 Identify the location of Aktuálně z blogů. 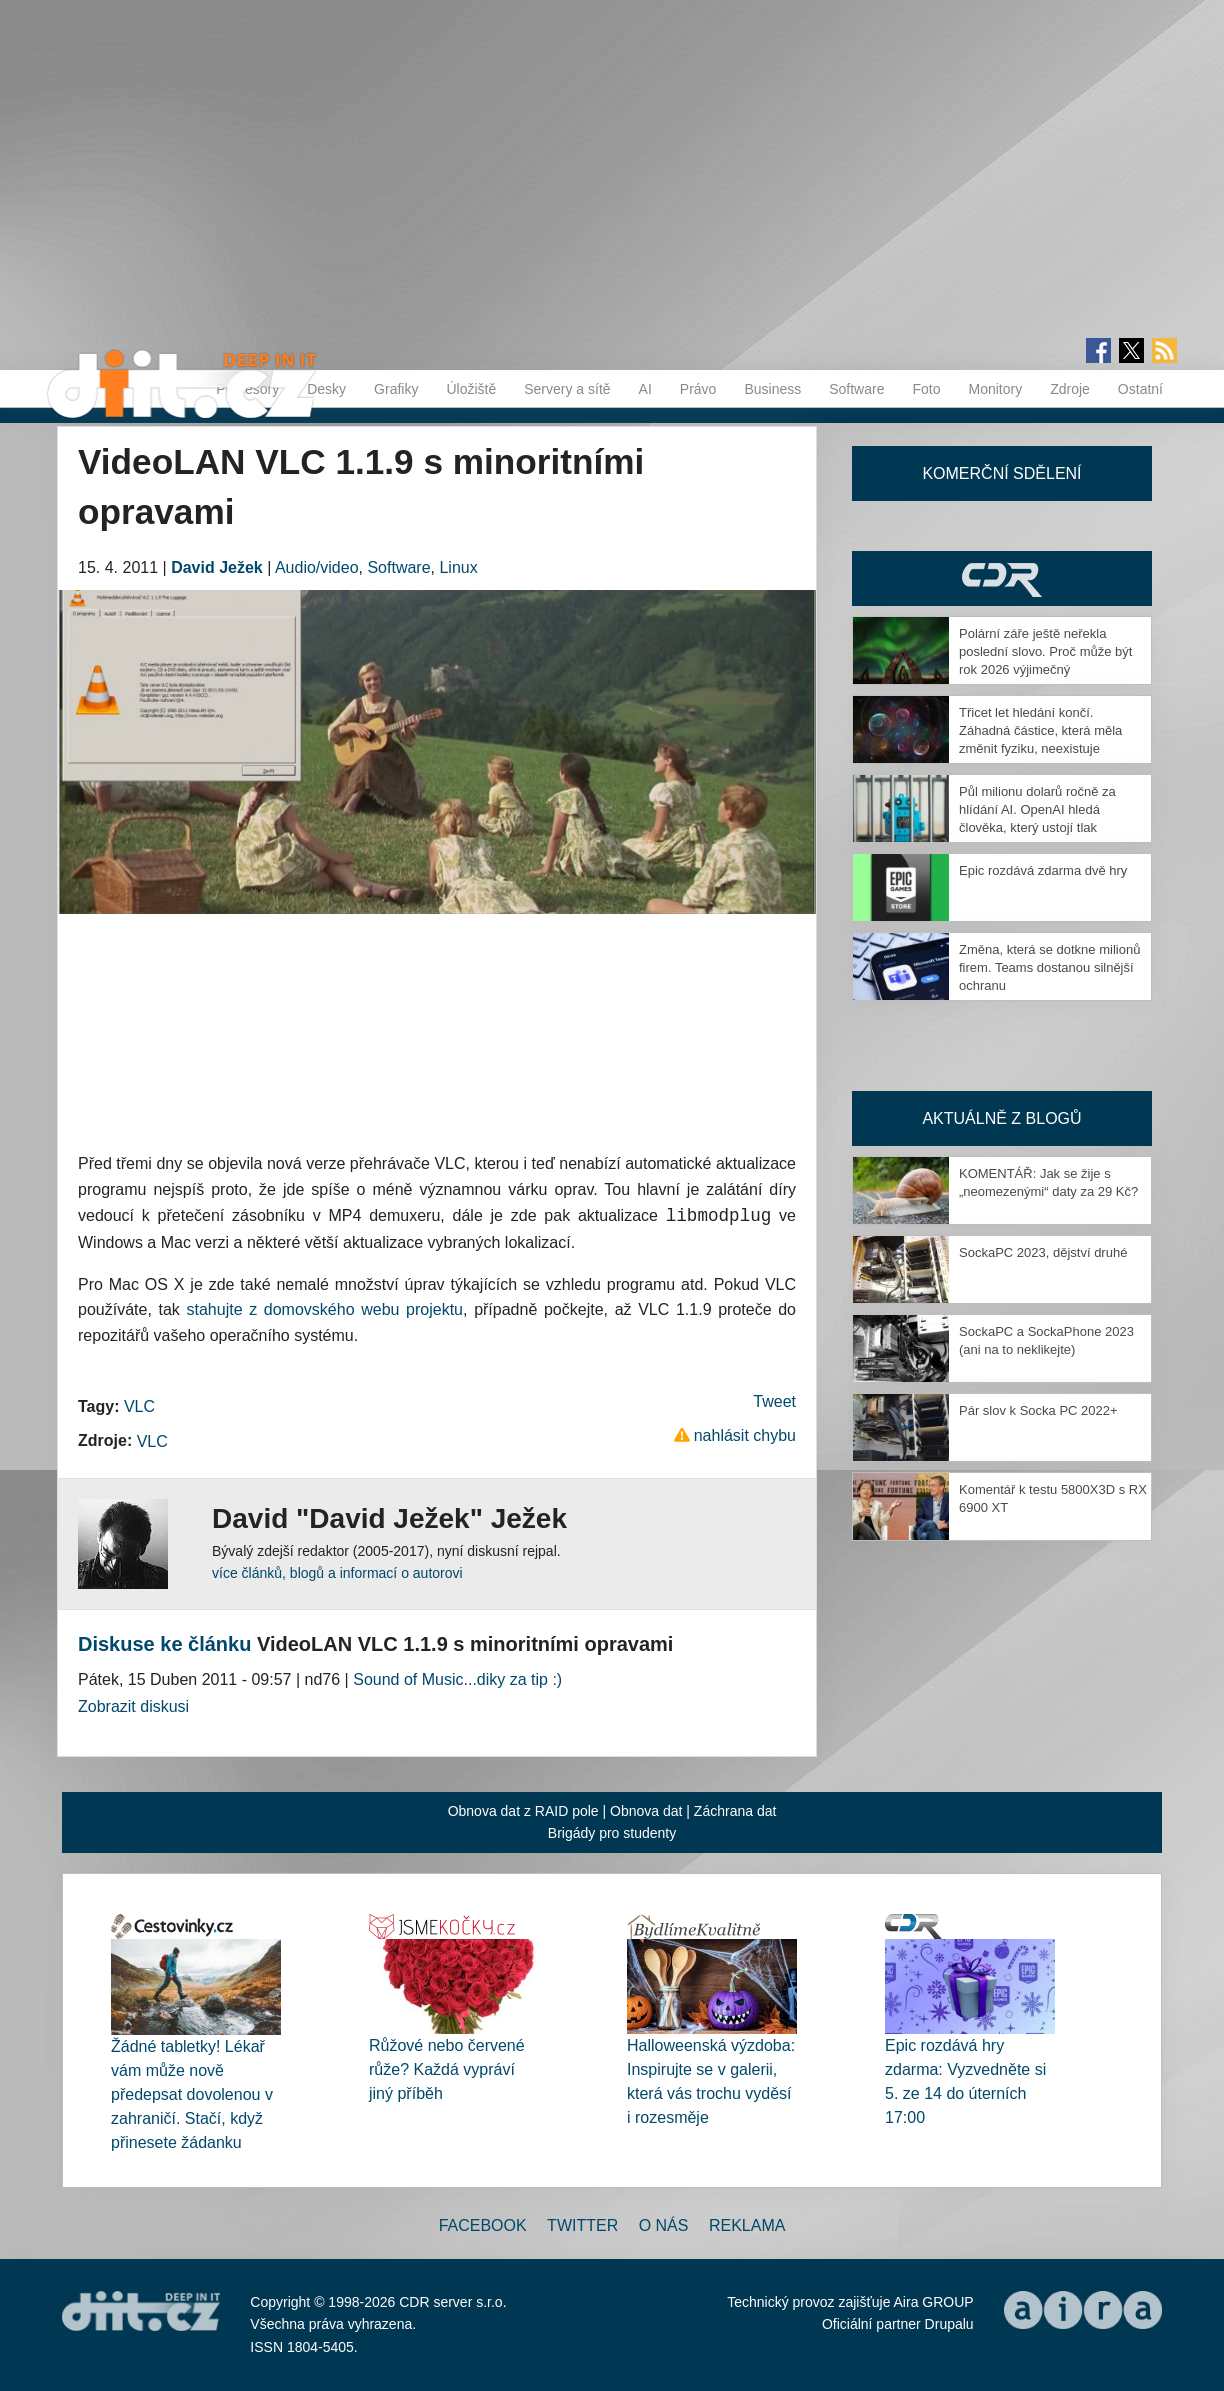
(1001, 1118).